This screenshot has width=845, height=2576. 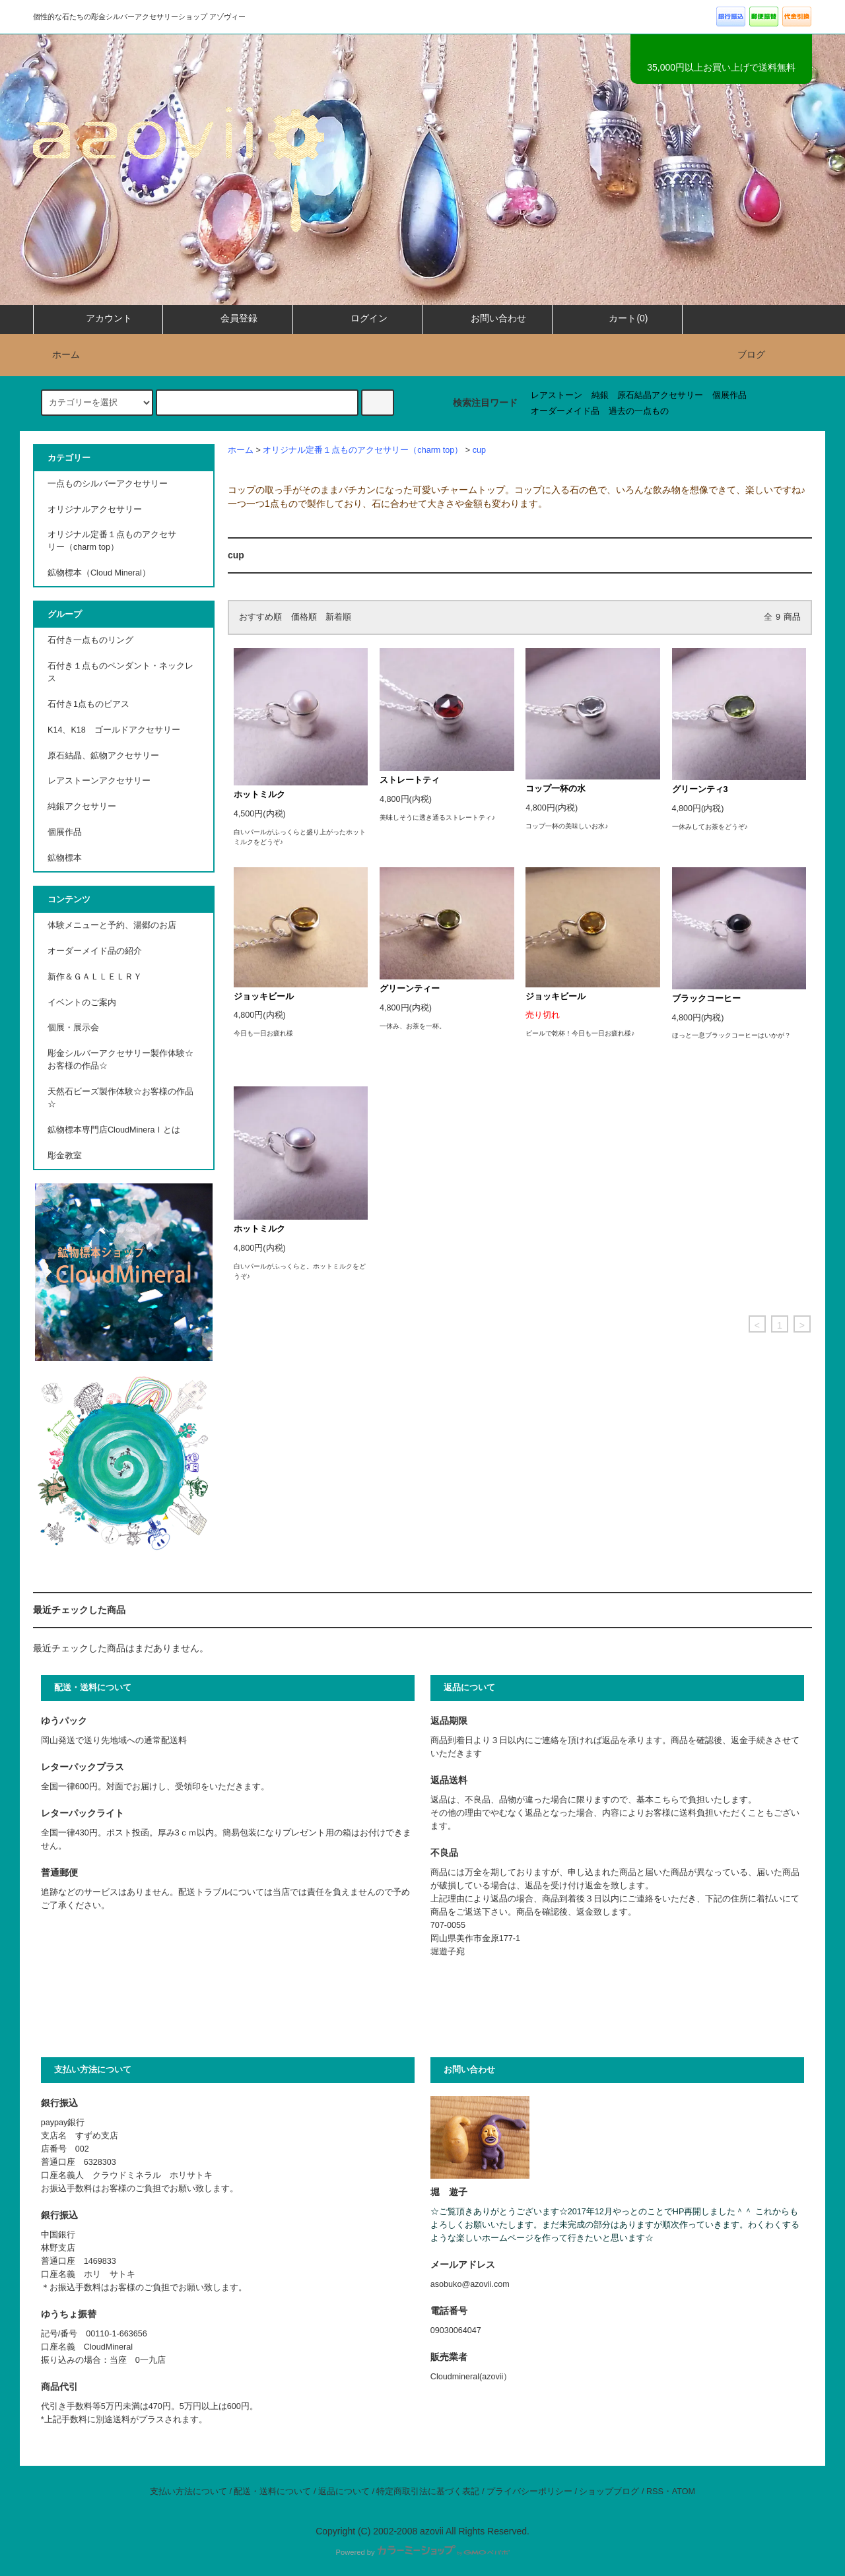 I want to click on イベントのご案内, so click(x=82, y=1002).